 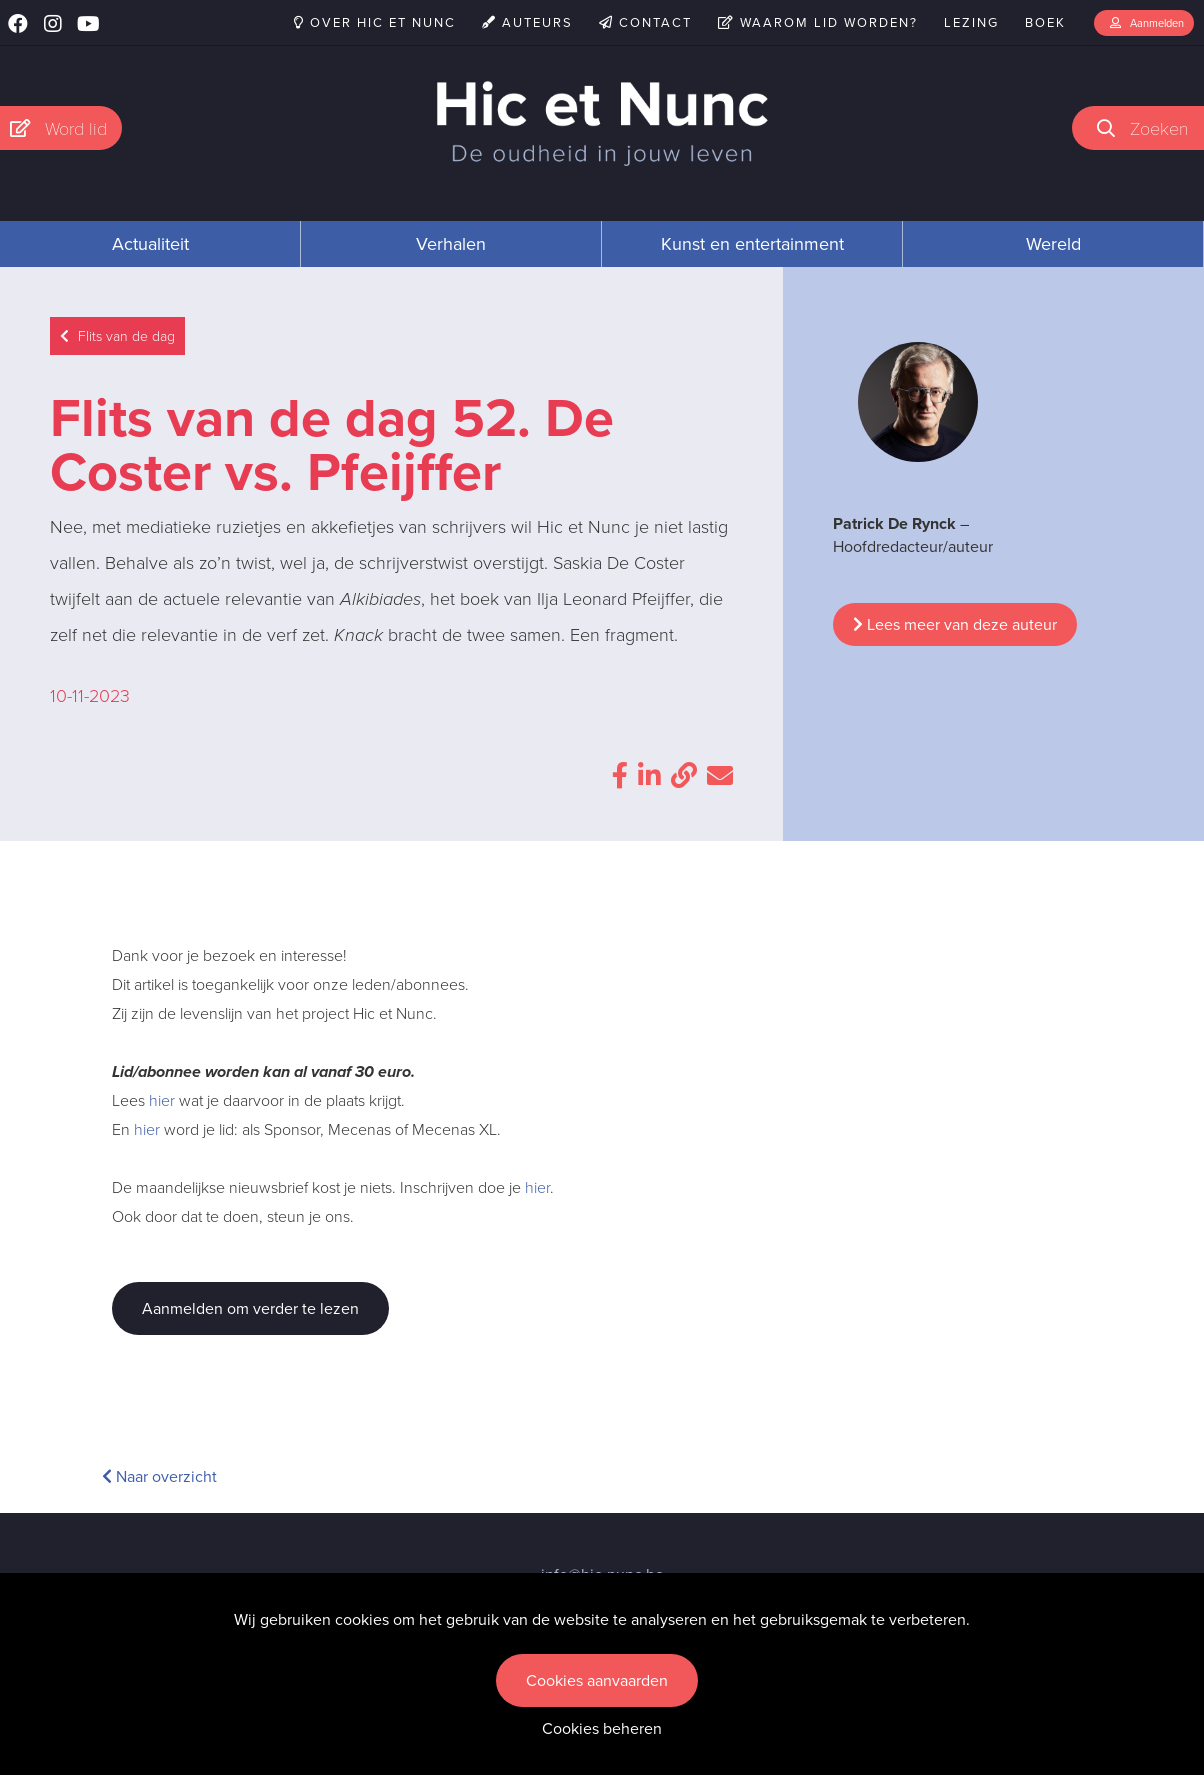 What do you see at coordinates (375, 22) in the screenshot?
I see `Over Hic et Nunc` at bounding box center [375, 22].